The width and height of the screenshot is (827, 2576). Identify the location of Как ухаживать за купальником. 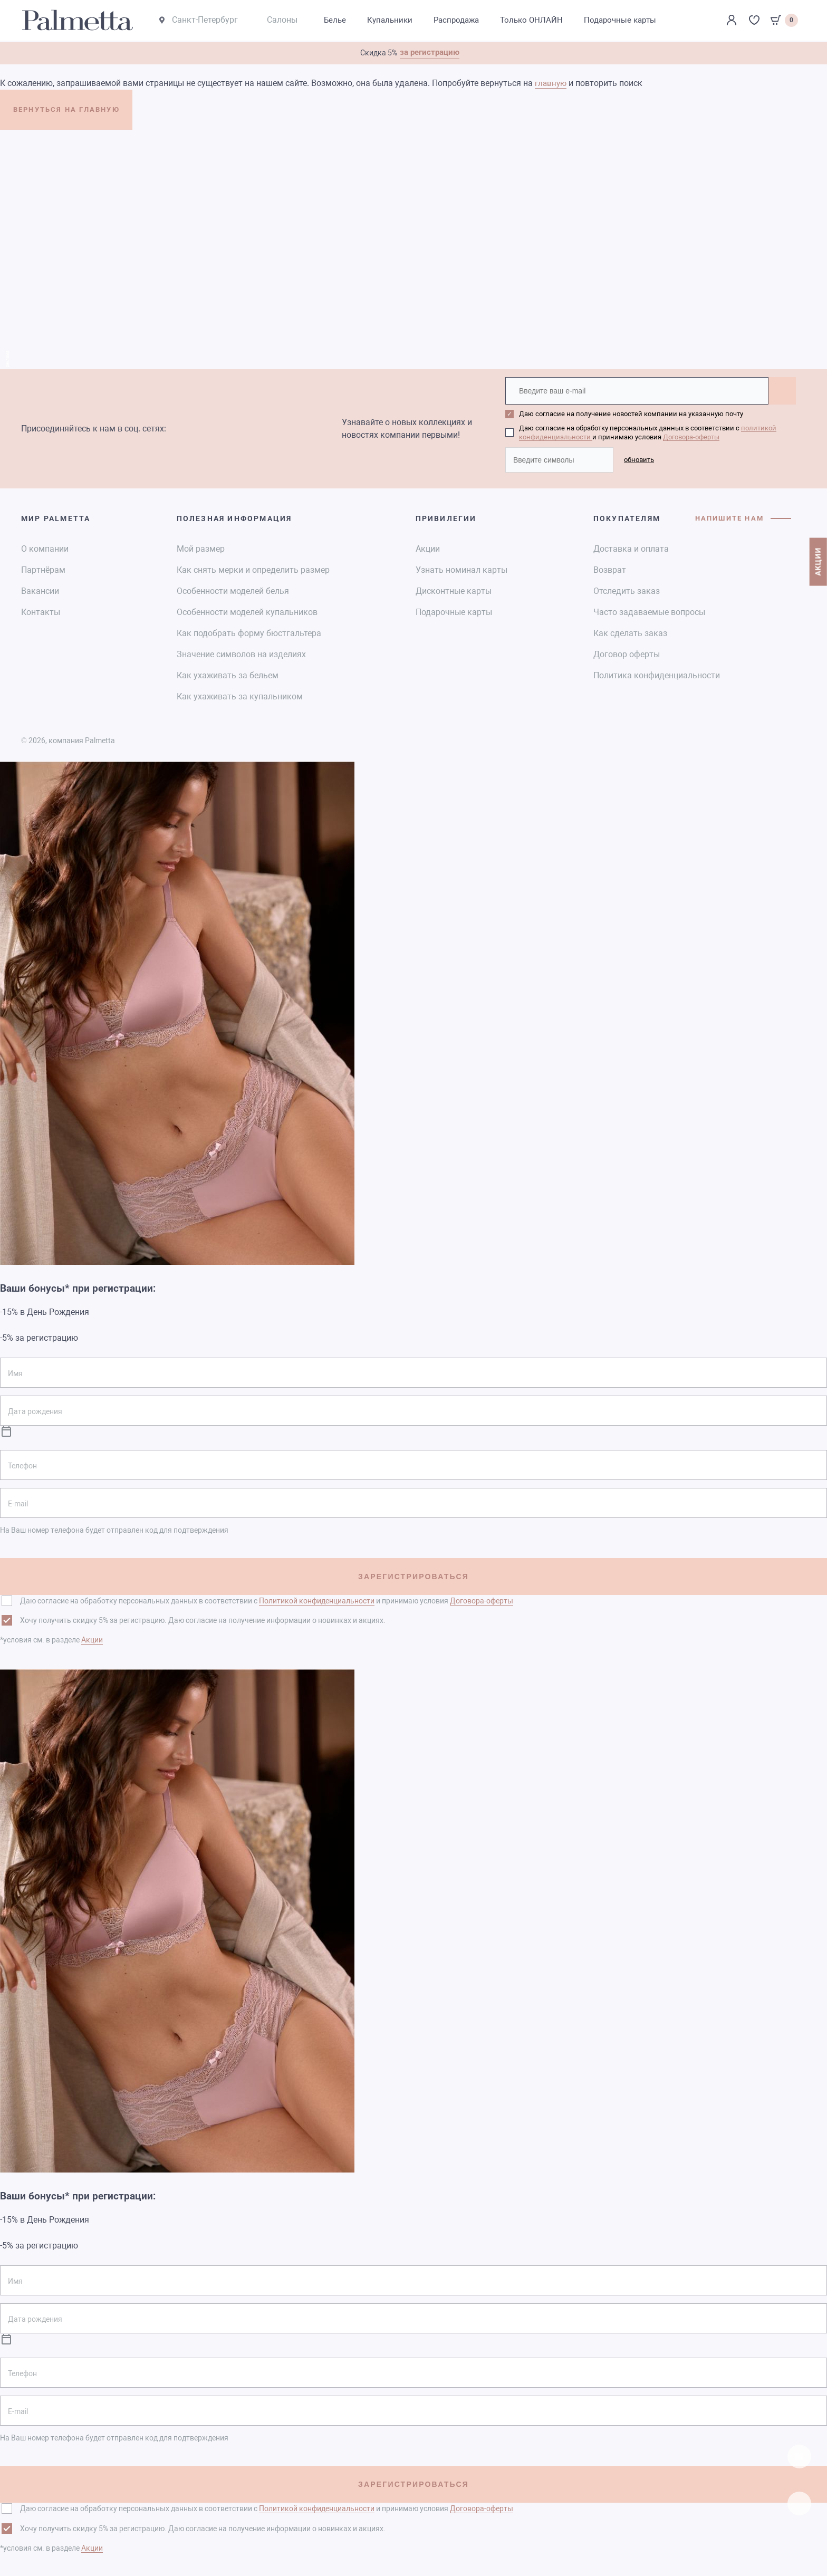
(240, 695).